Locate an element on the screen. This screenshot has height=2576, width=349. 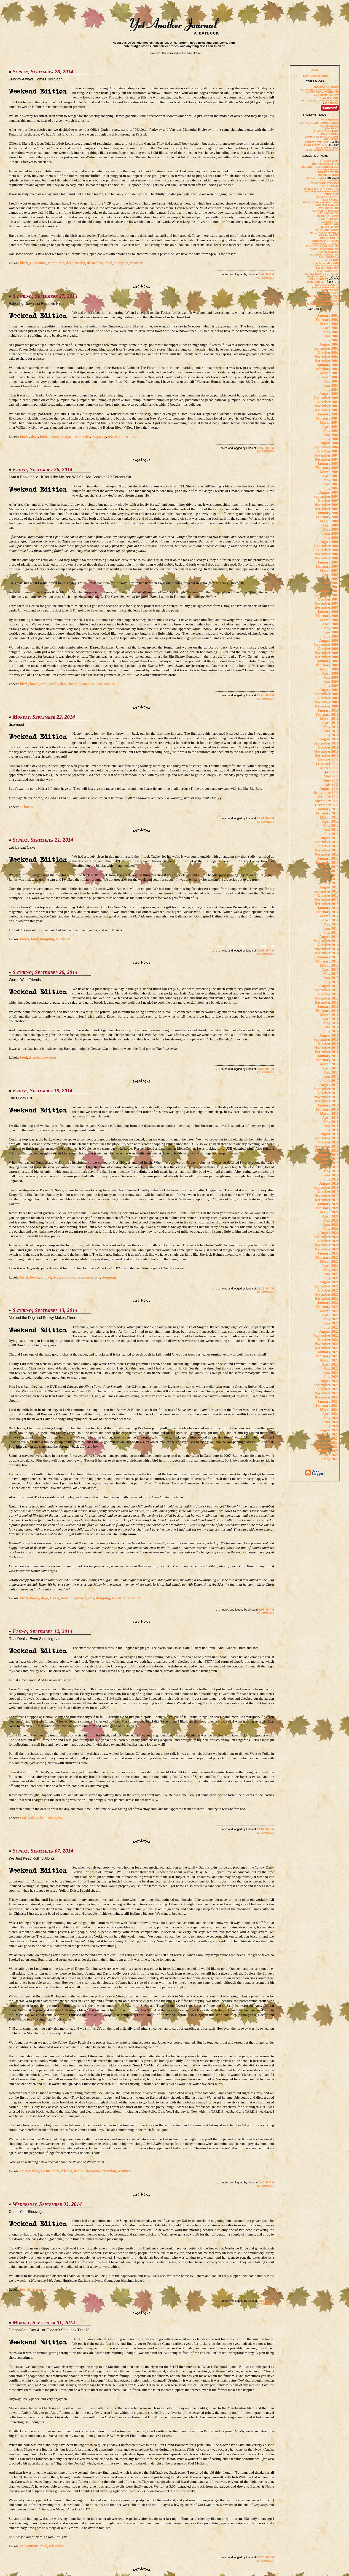
JENNA WOGINRICH is located at coordinates (327, 301).